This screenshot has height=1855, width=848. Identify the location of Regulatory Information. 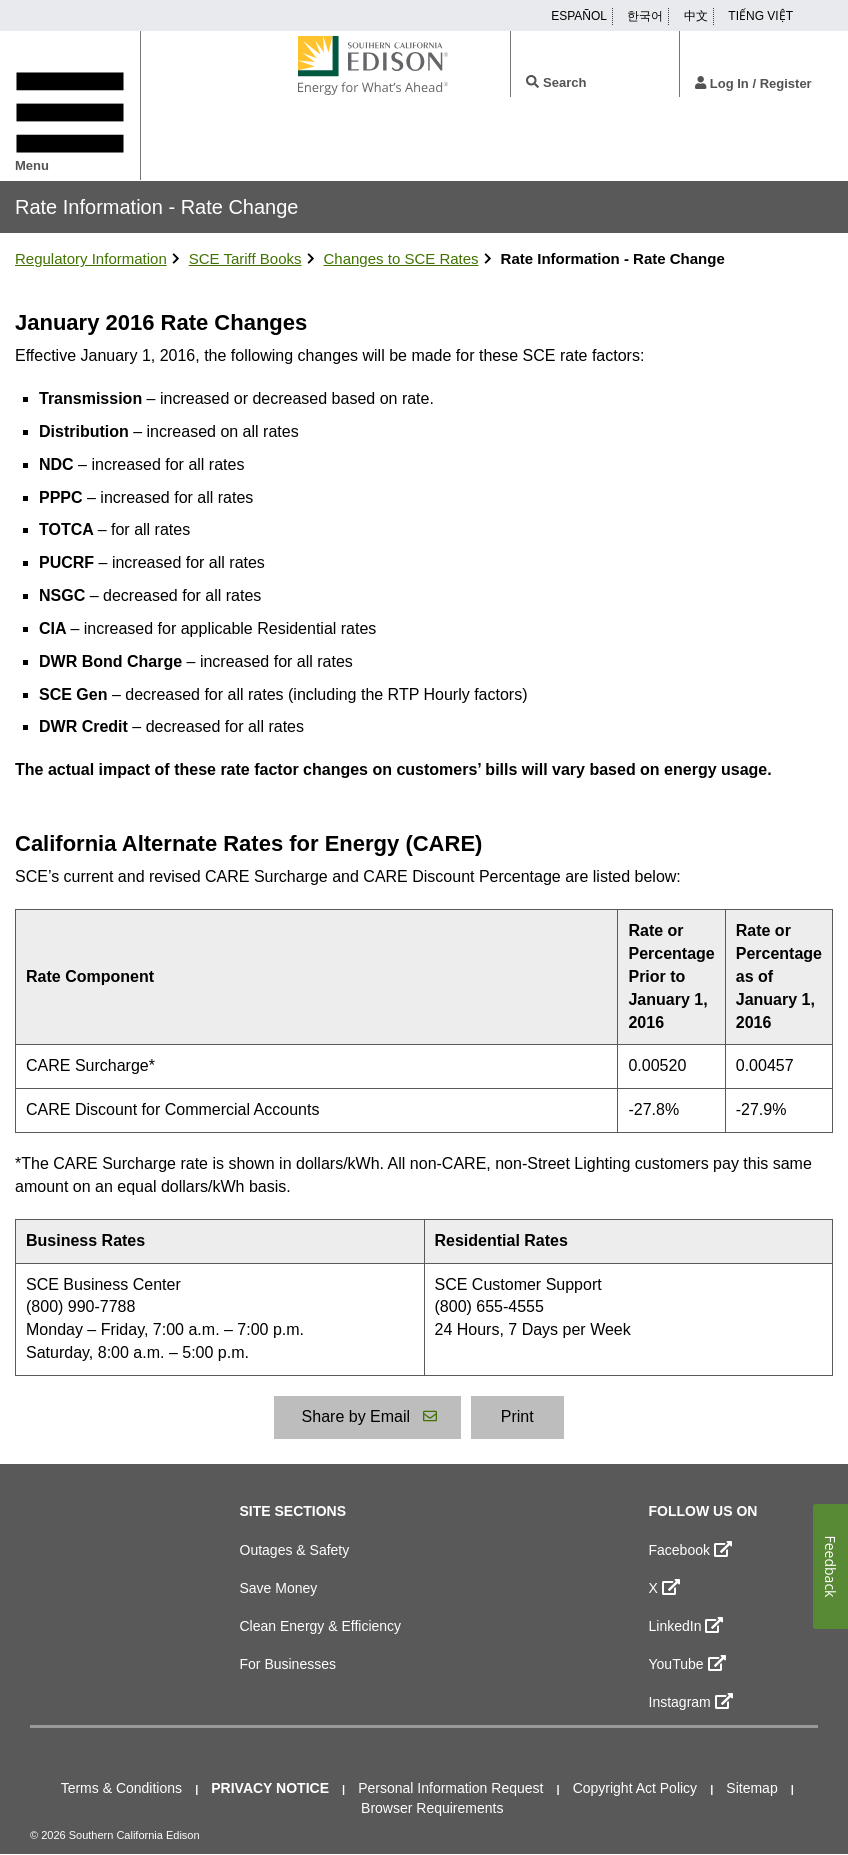
(91, 258).